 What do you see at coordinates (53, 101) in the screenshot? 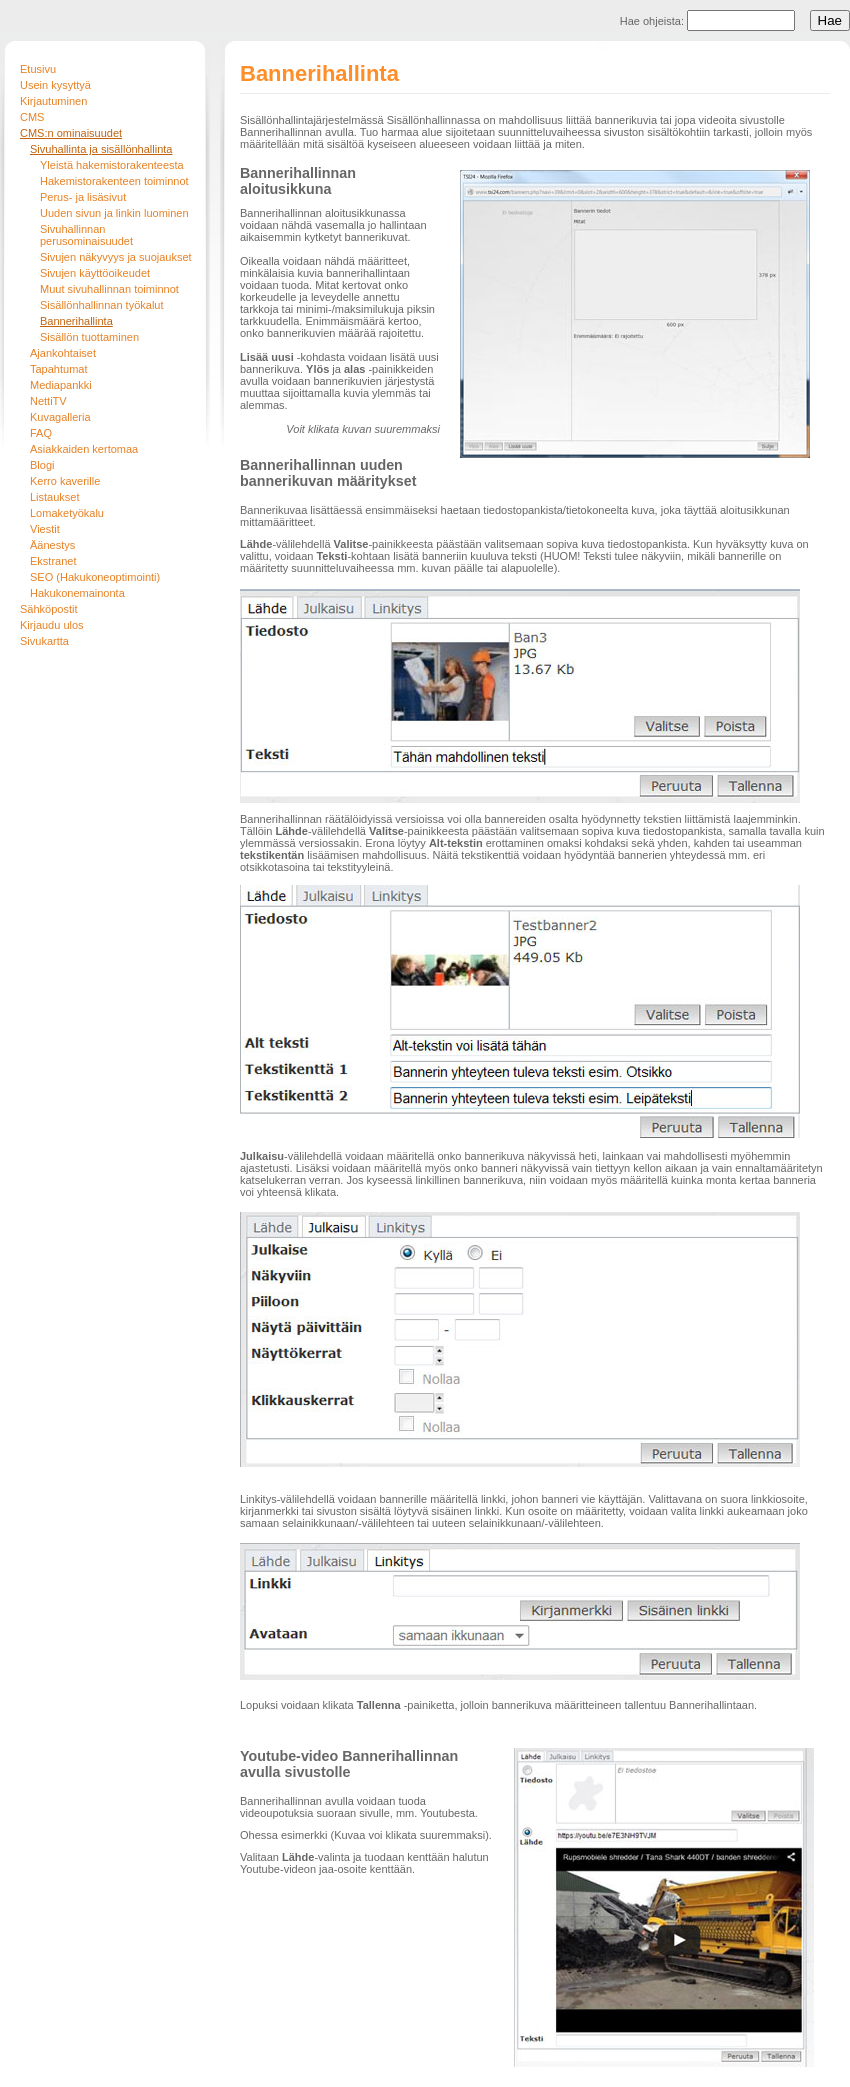
I see `Kirjautuminen` at bounding box center [53, 101].